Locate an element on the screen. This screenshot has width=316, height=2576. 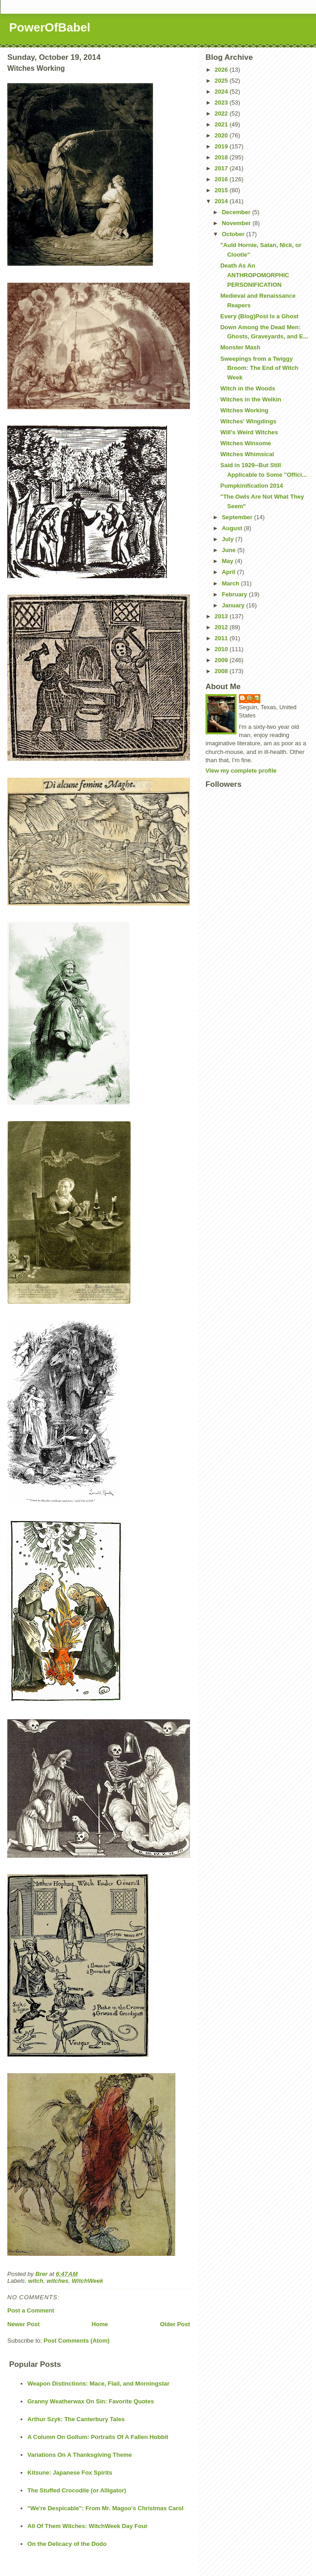
2010 is located at coordinates (222, 649).